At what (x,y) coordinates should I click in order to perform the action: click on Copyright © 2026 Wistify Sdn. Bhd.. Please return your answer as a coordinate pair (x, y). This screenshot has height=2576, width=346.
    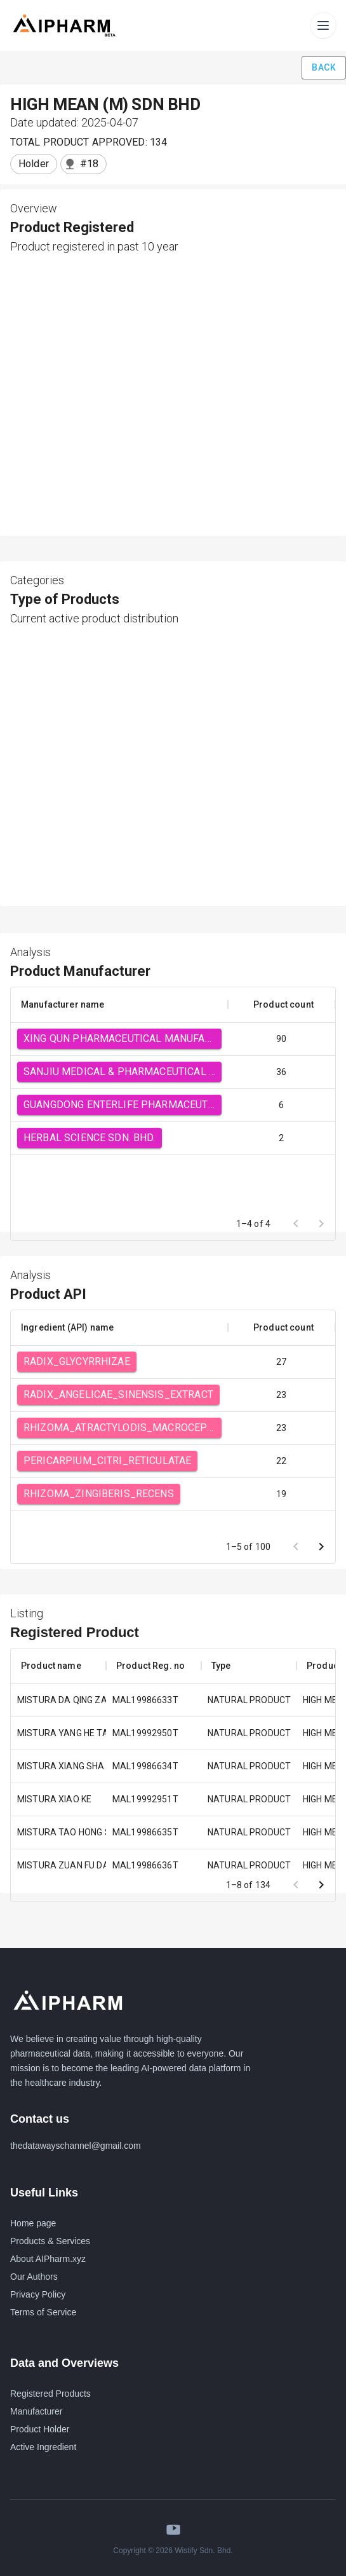
    Looking at the image, I should click on (172, 2550).